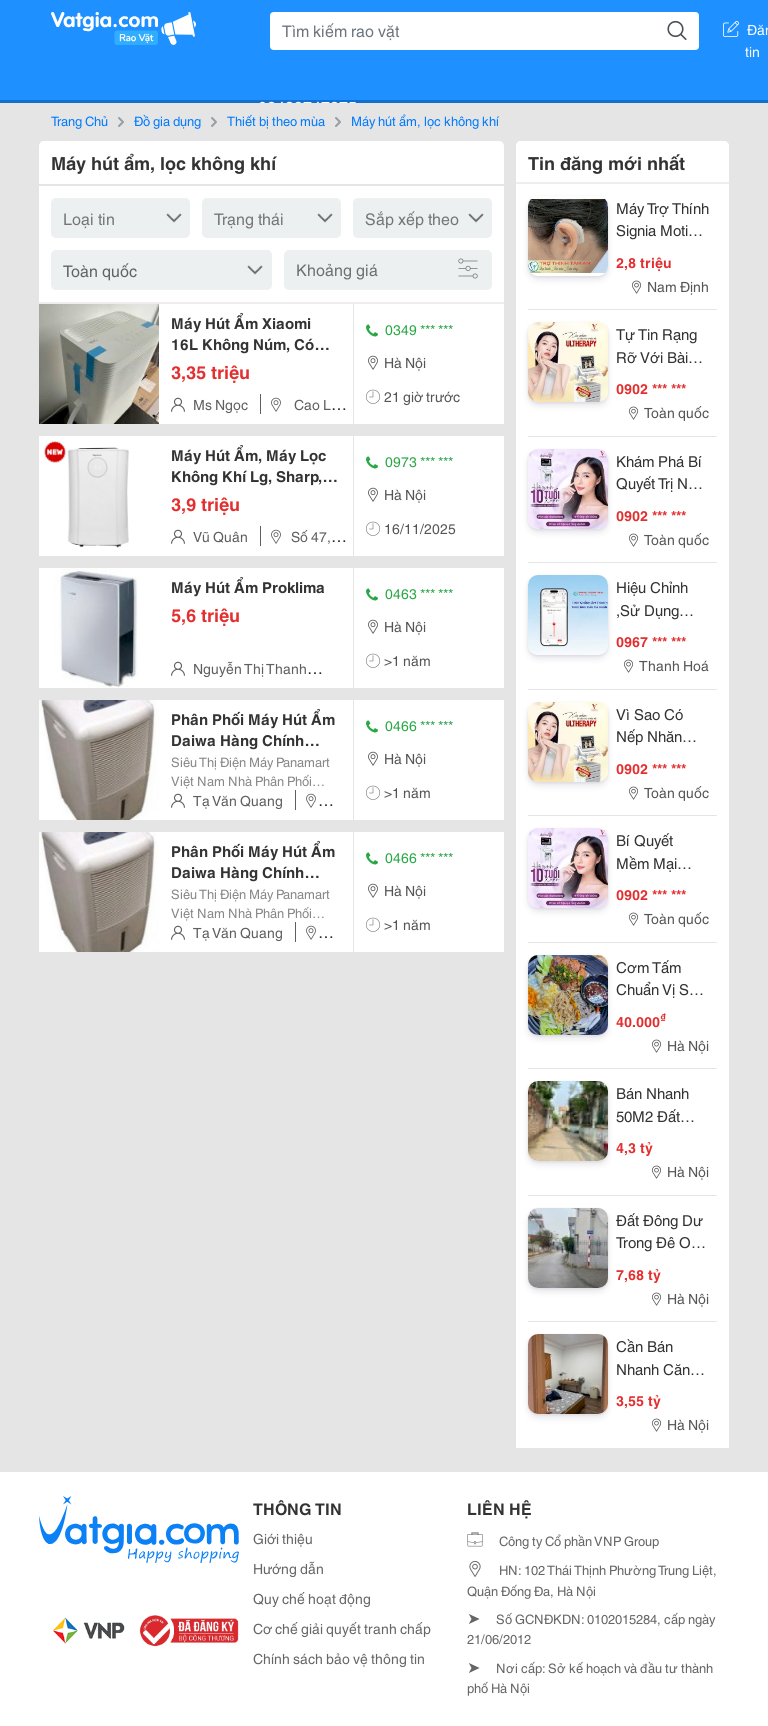 The width and height of the screenshot is (768, 1726). I want to click on Hướng dẫn, so click(288, 1568).